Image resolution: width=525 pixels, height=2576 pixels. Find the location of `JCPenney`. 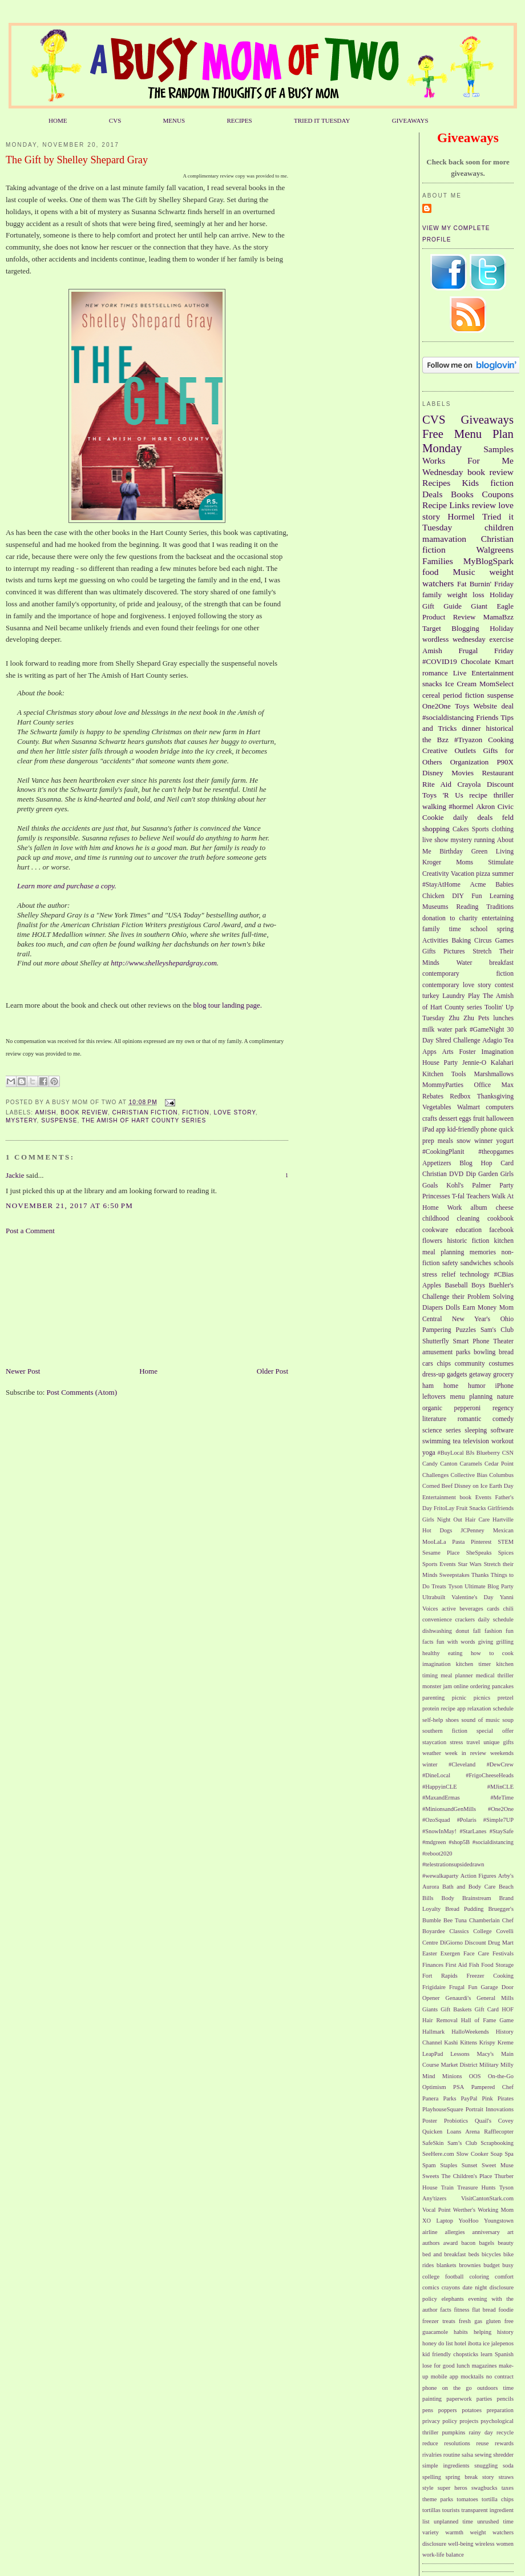

JCPenney is located at coordinates (472, 1530).